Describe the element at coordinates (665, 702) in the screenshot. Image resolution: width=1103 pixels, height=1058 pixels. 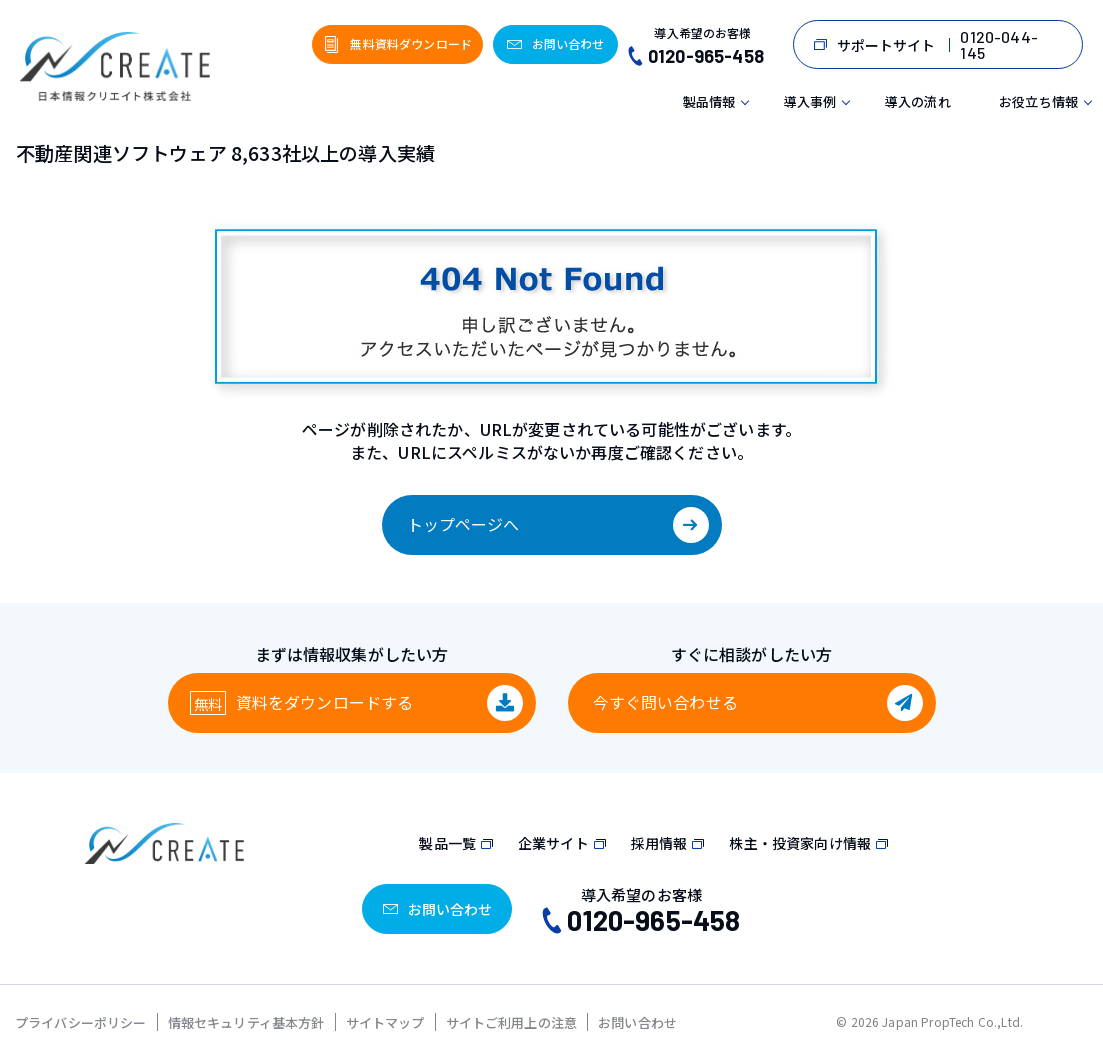
I see `今すぐ問い合わせる` at that location.